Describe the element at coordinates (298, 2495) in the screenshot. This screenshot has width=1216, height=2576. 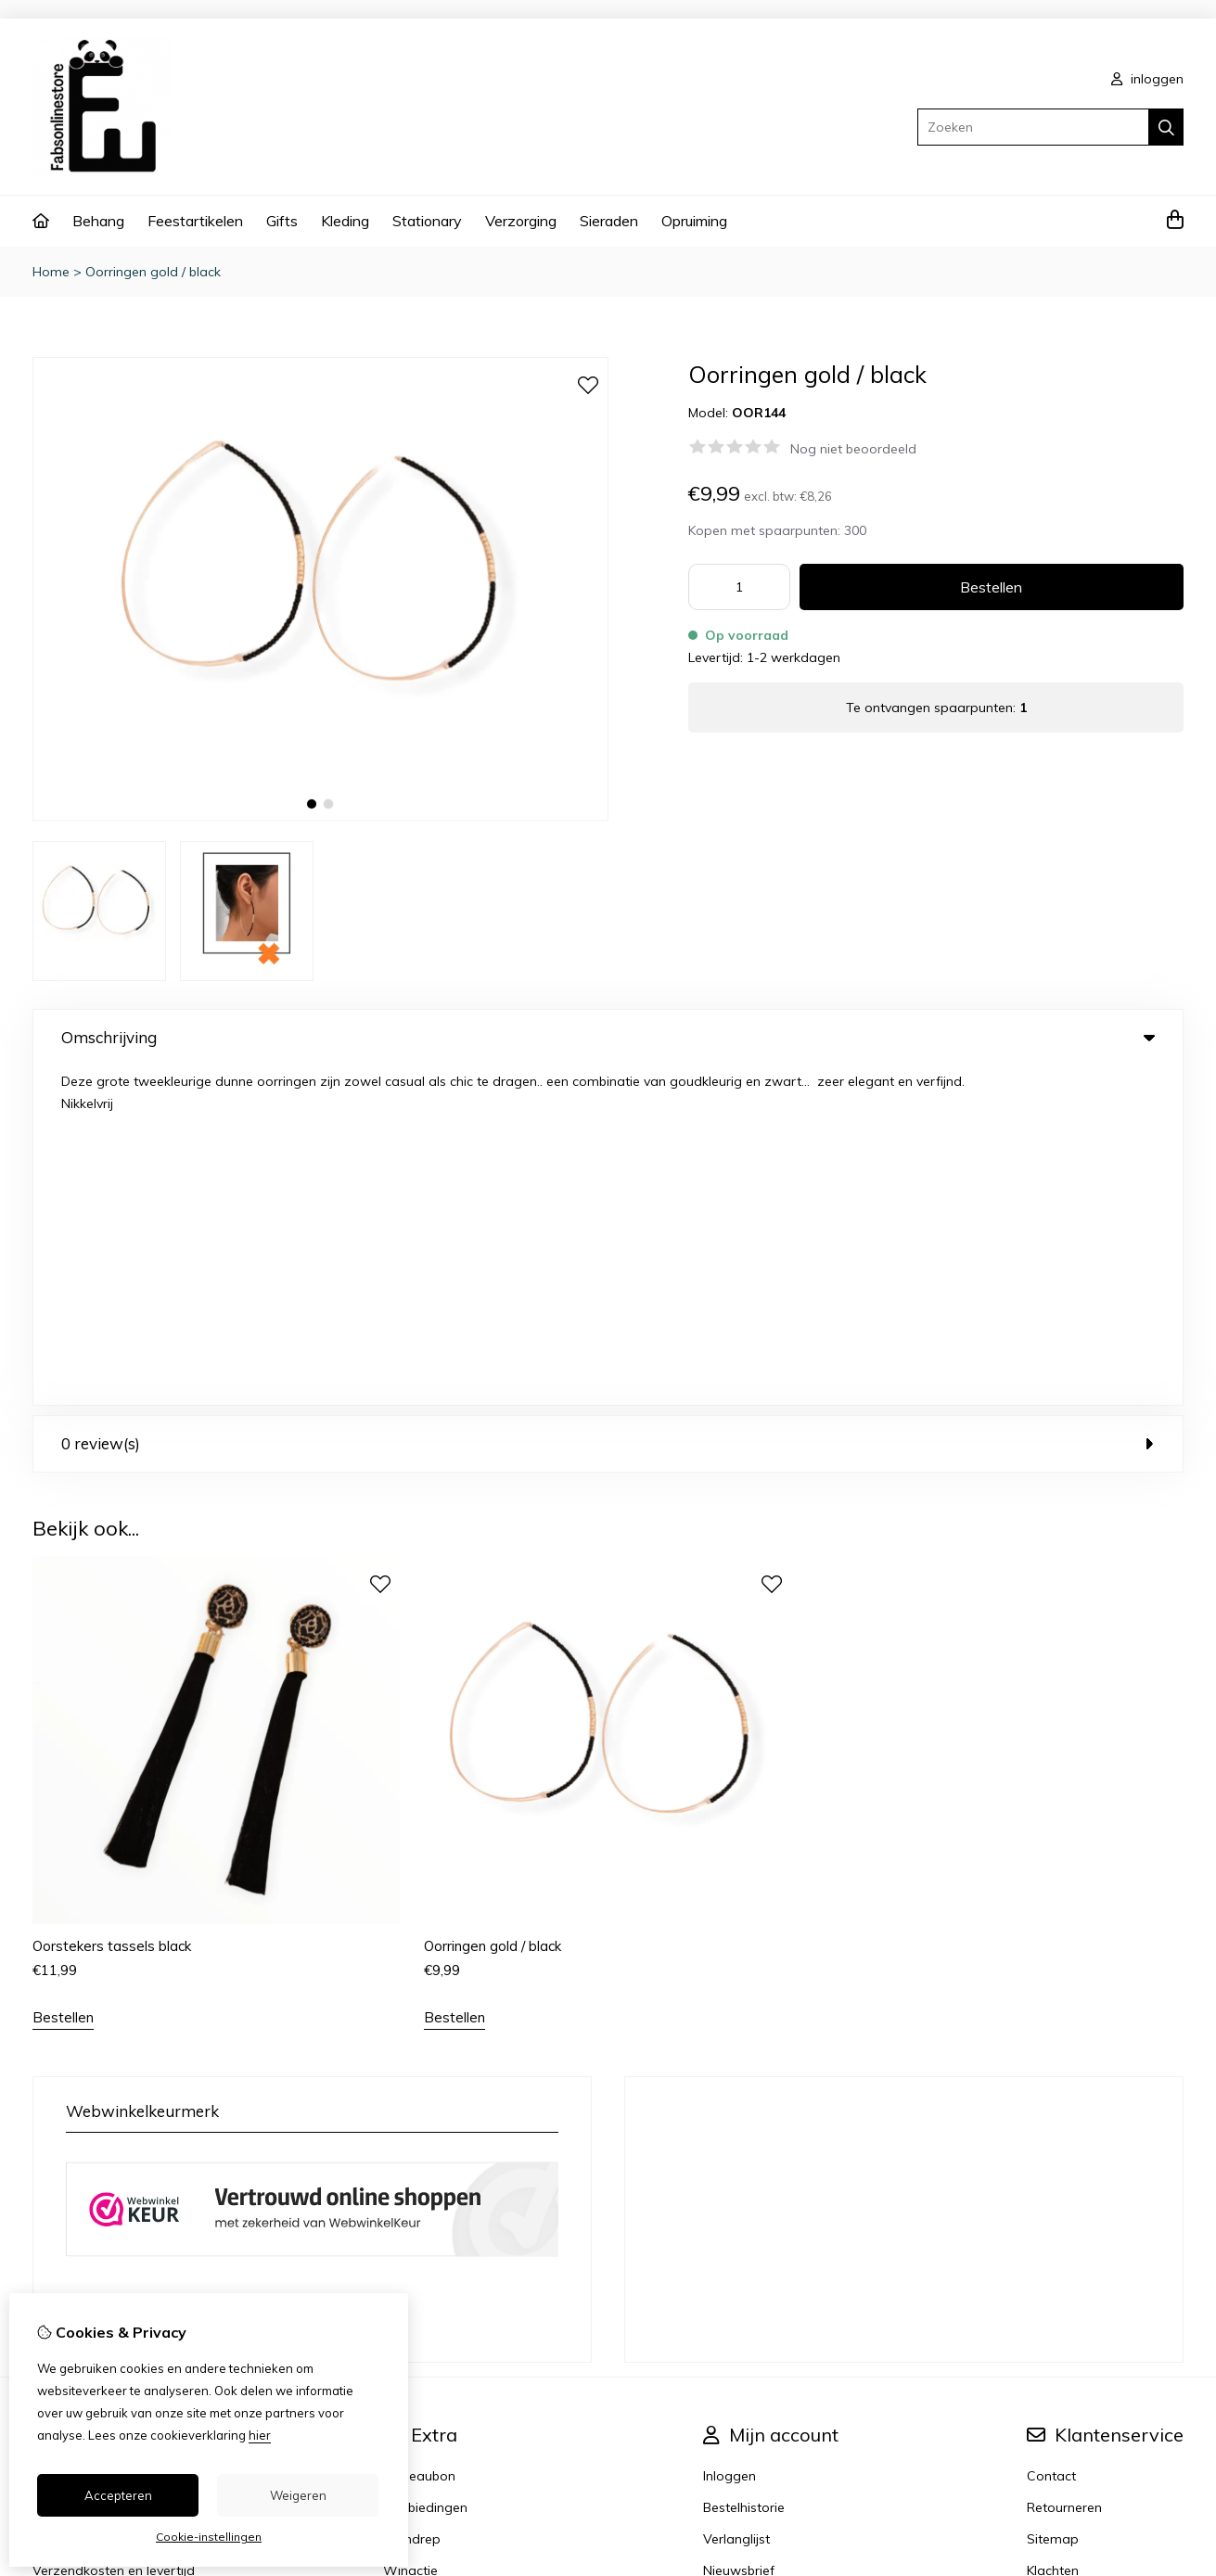
I see `Weigeren` at that location.